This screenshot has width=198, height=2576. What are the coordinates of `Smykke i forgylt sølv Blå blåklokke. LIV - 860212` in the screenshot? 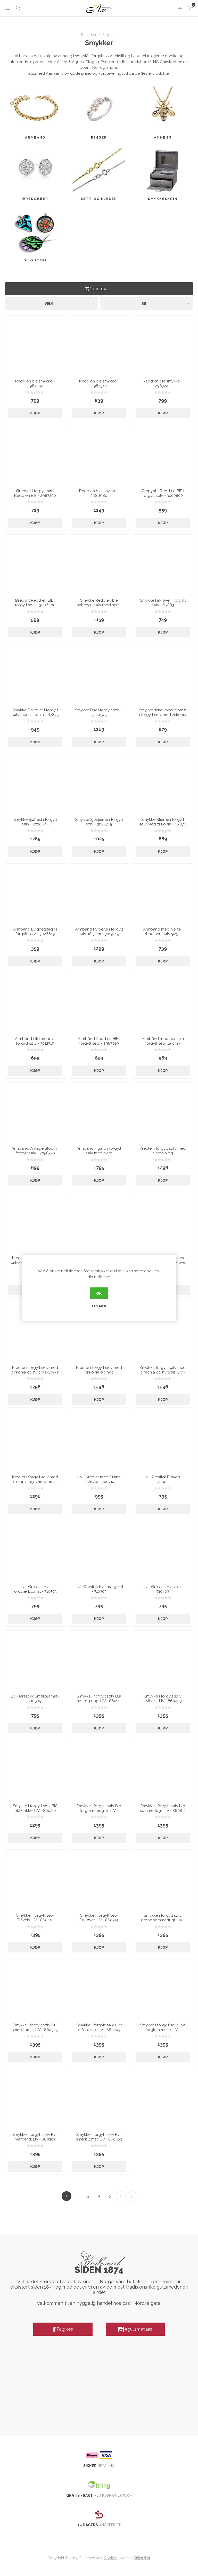 It's located at (35, 1808).